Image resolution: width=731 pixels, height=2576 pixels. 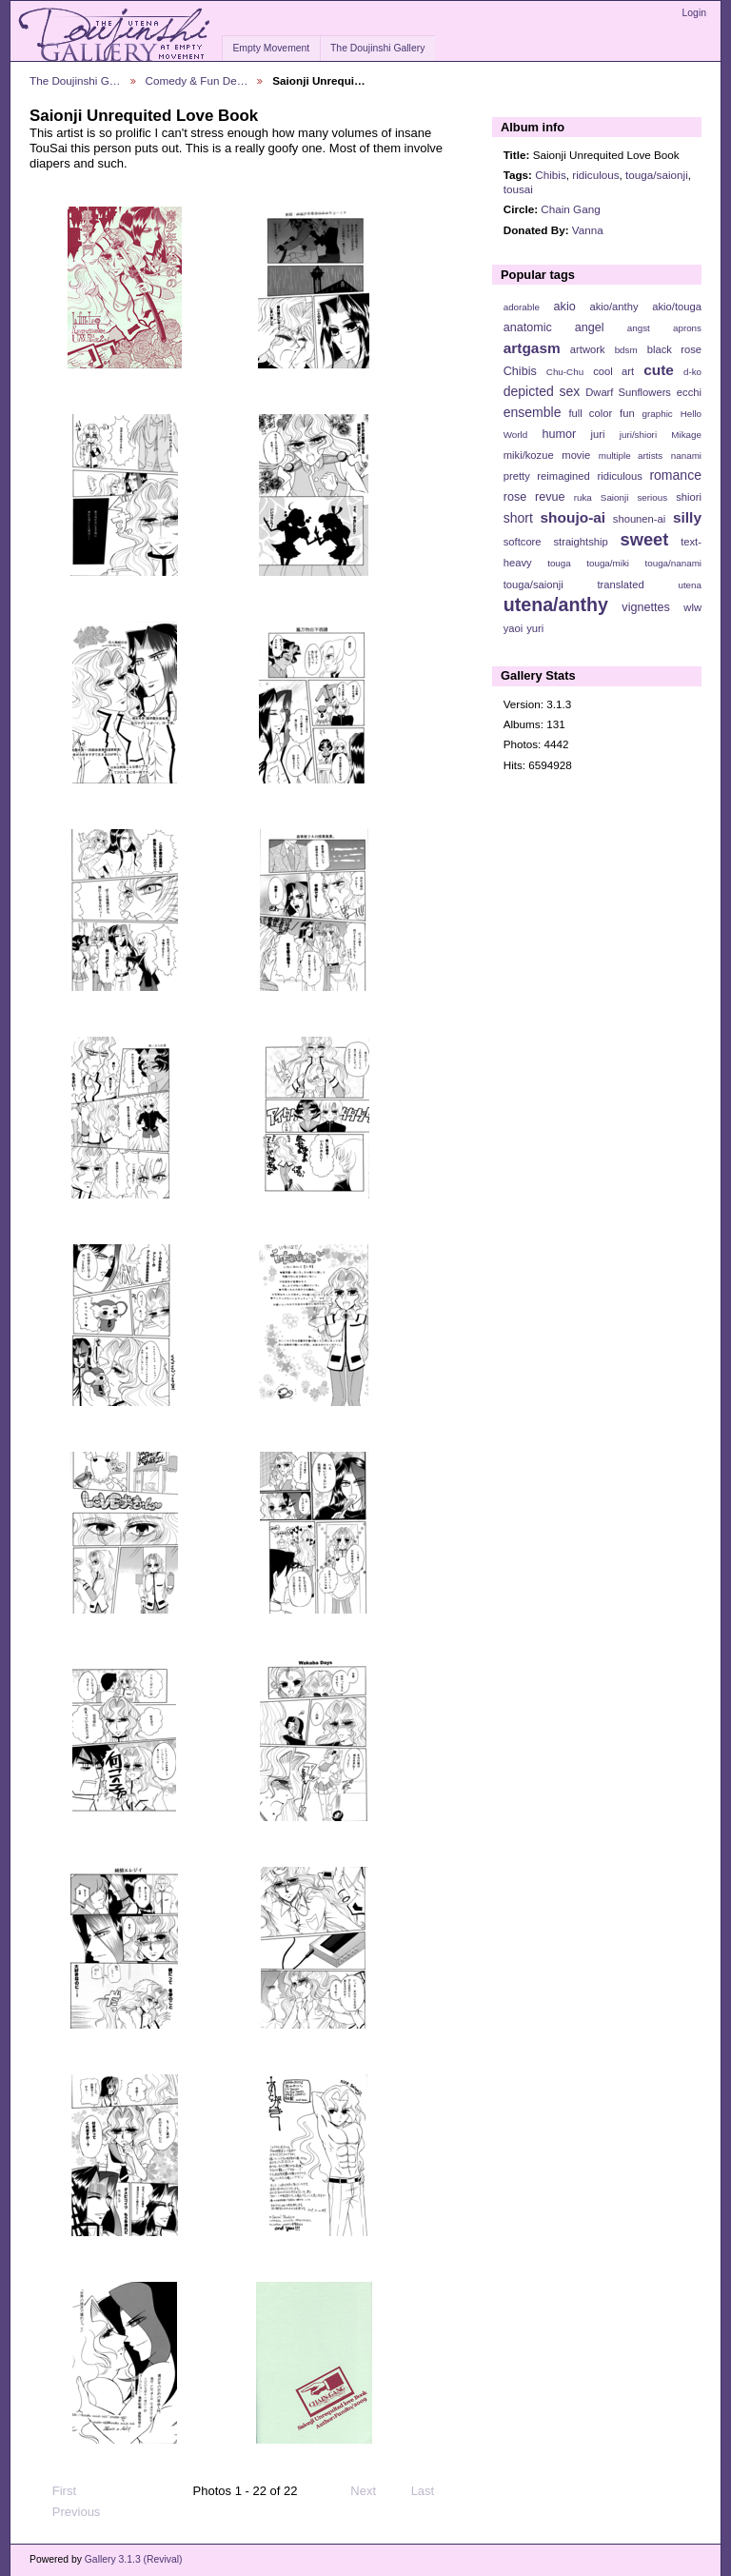 I want to click on shoujo-ai, so click(x=573, y=517).